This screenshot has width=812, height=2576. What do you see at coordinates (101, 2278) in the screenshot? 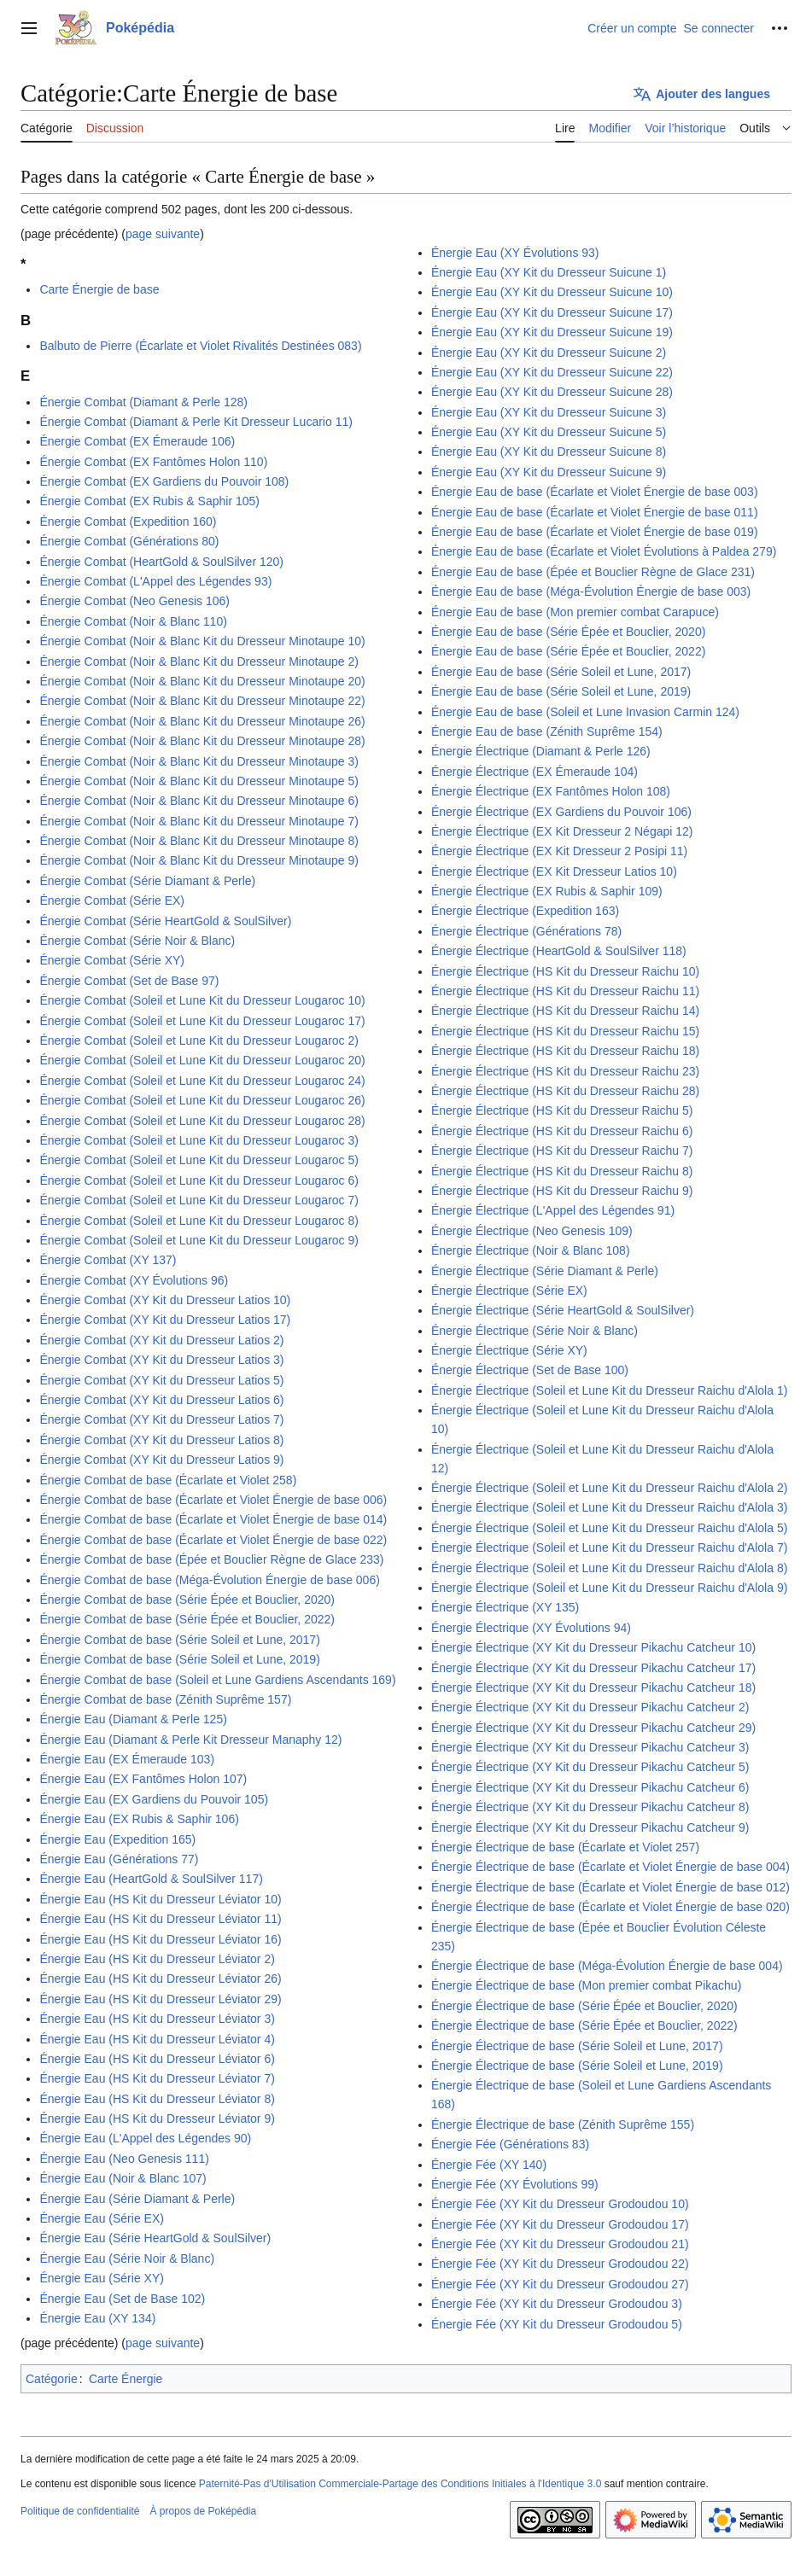
I see `Énergie Eau (Série XY)` at bounding box center [101, 2278].